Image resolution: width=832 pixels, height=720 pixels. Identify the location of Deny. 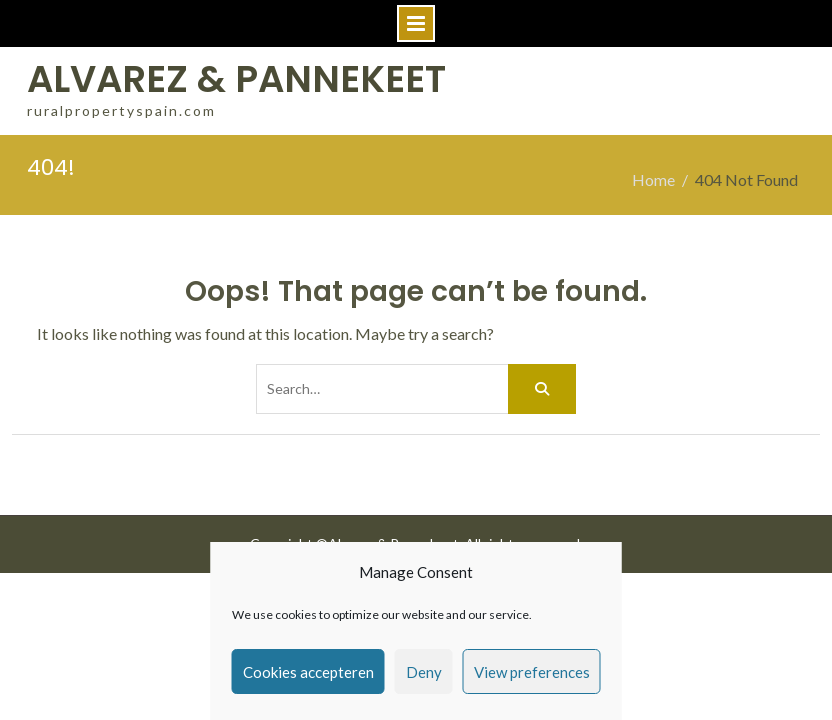
(424, 672).